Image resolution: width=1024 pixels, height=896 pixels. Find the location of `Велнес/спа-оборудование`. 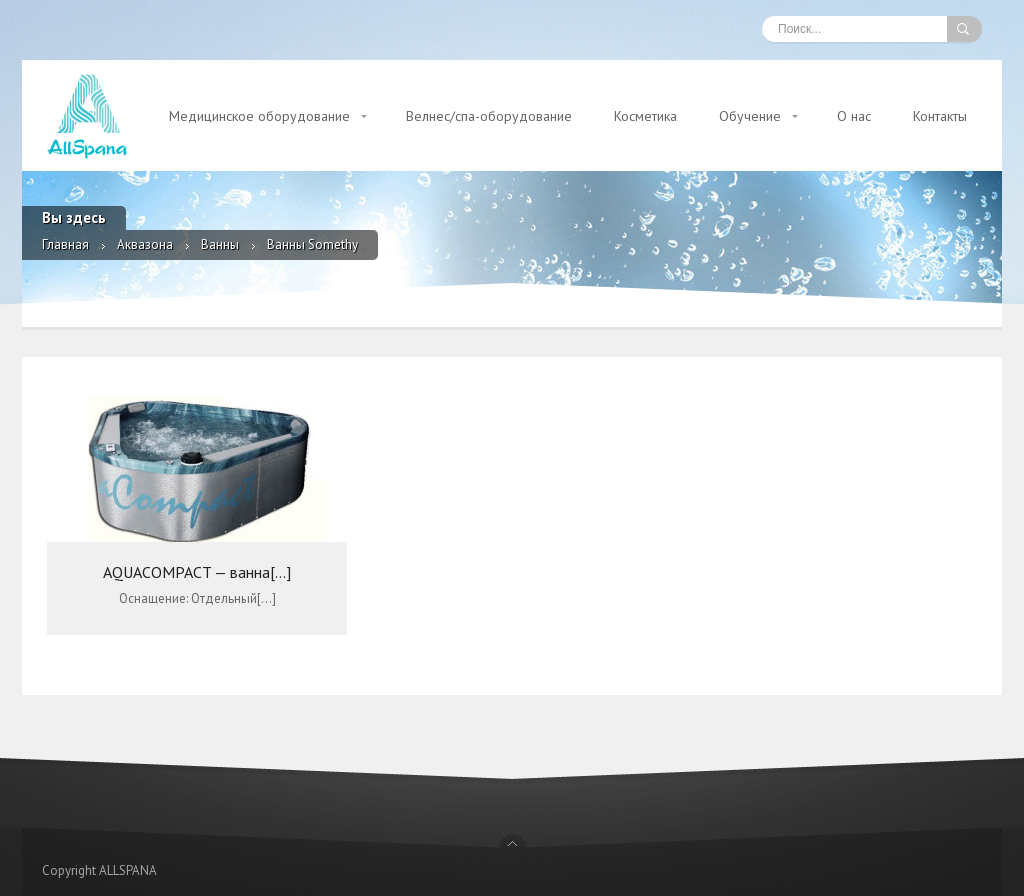

Велнес/спа-оборудование is located at coordinates (489, 116).